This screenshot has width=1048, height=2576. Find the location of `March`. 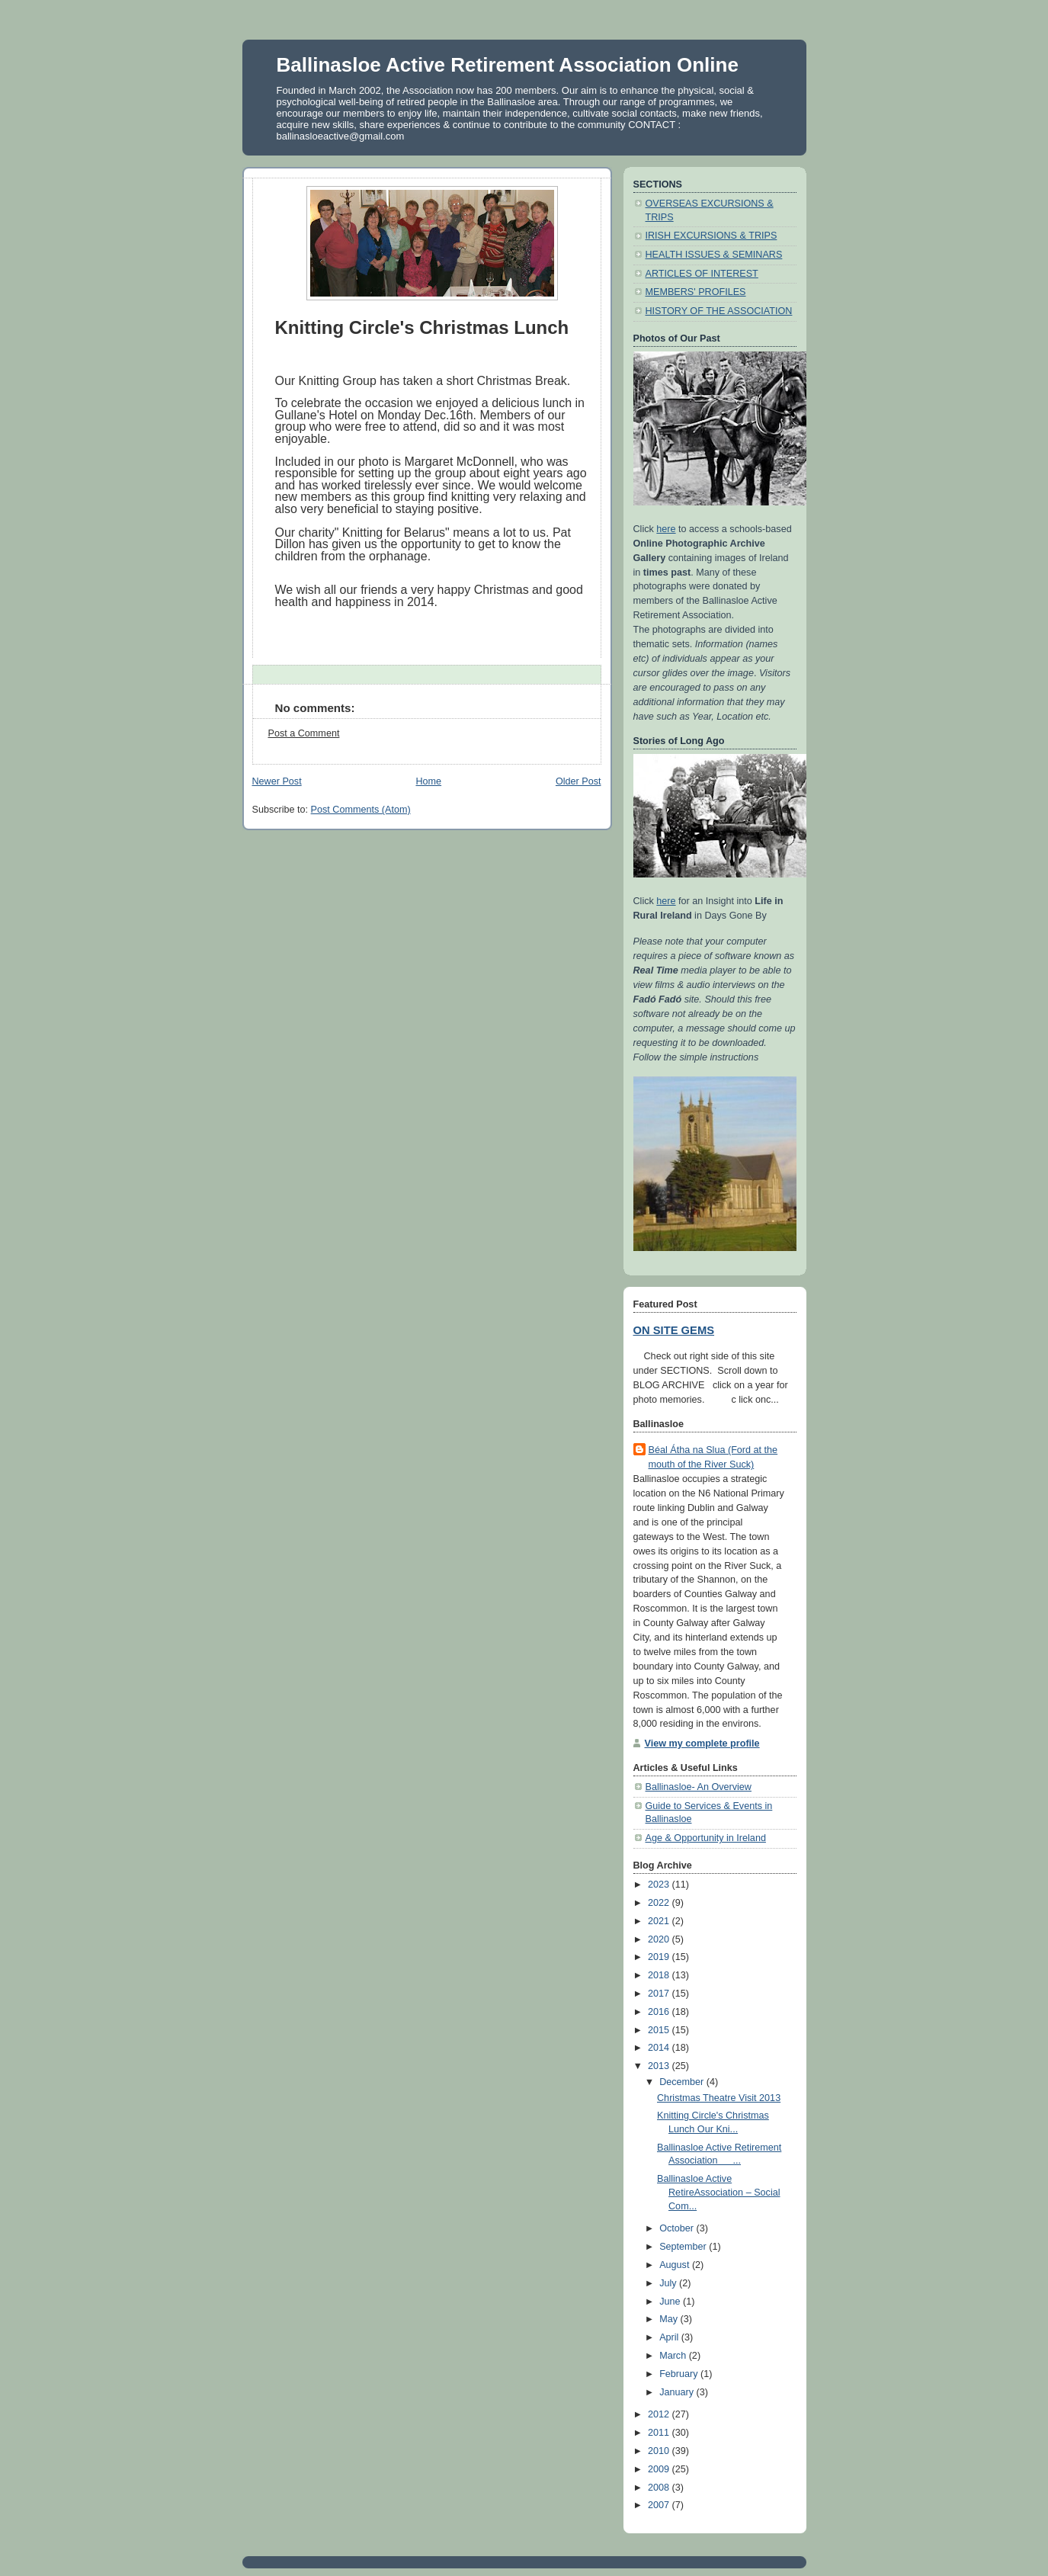

March is located at coordinates (674, 2355).